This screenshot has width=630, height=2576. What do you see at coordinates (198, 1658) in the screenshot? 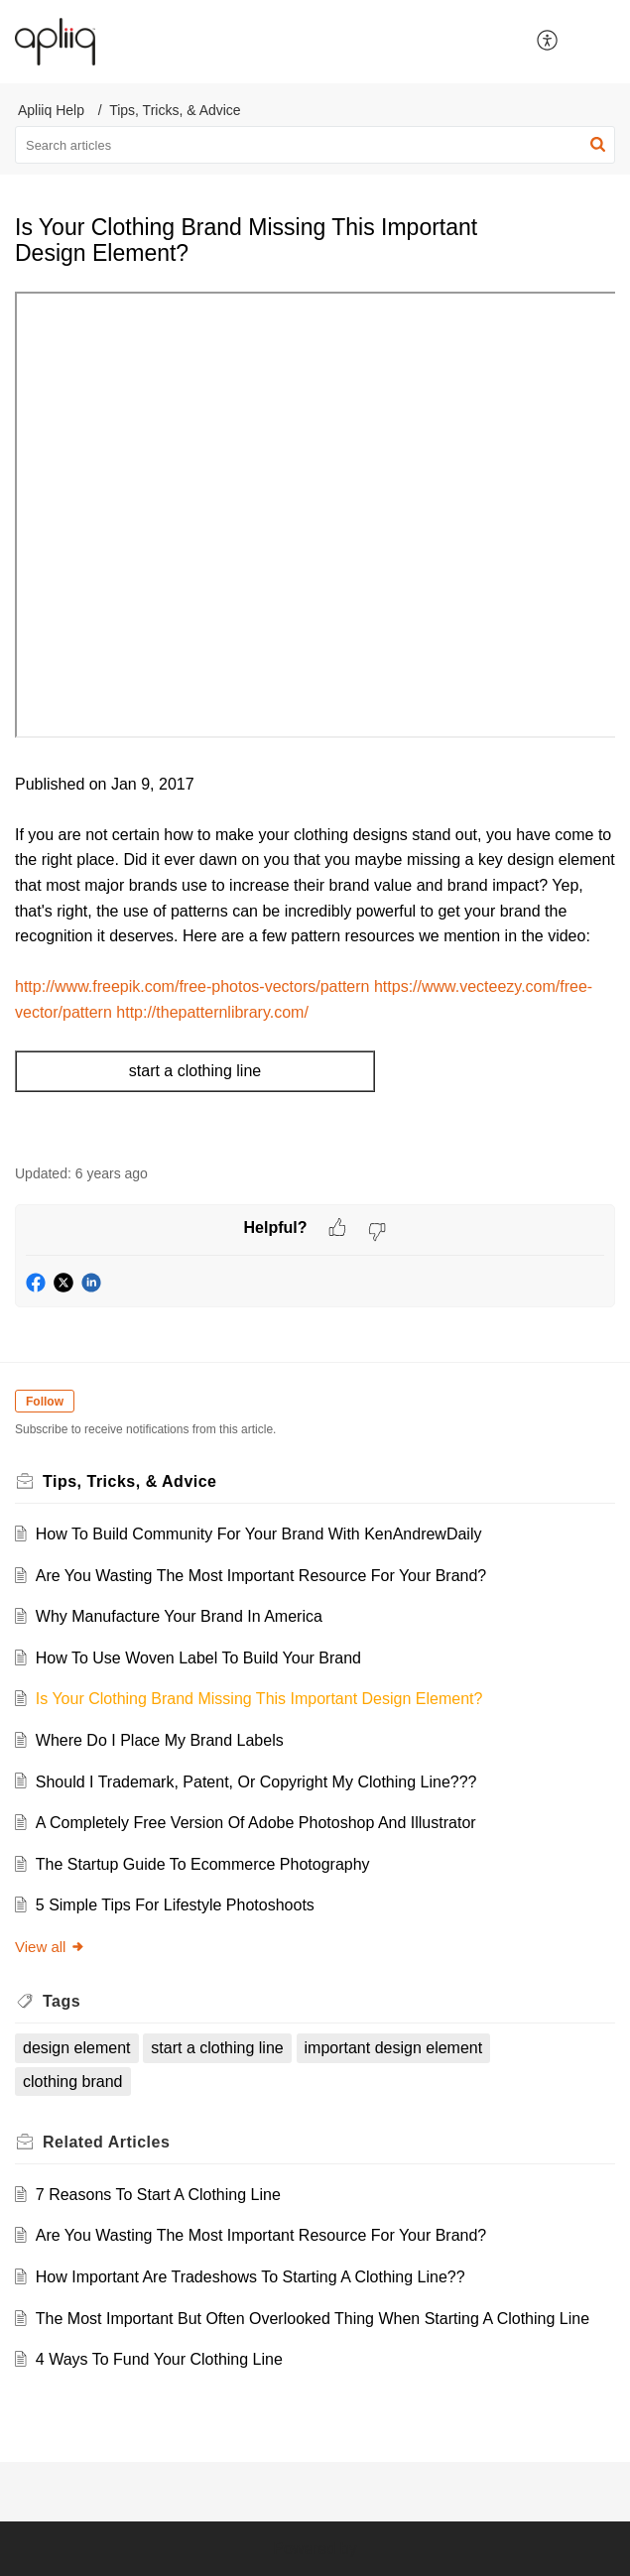
I see `How To Use Woven Label To Build Your Brand` at bounding box center [198, 1658].